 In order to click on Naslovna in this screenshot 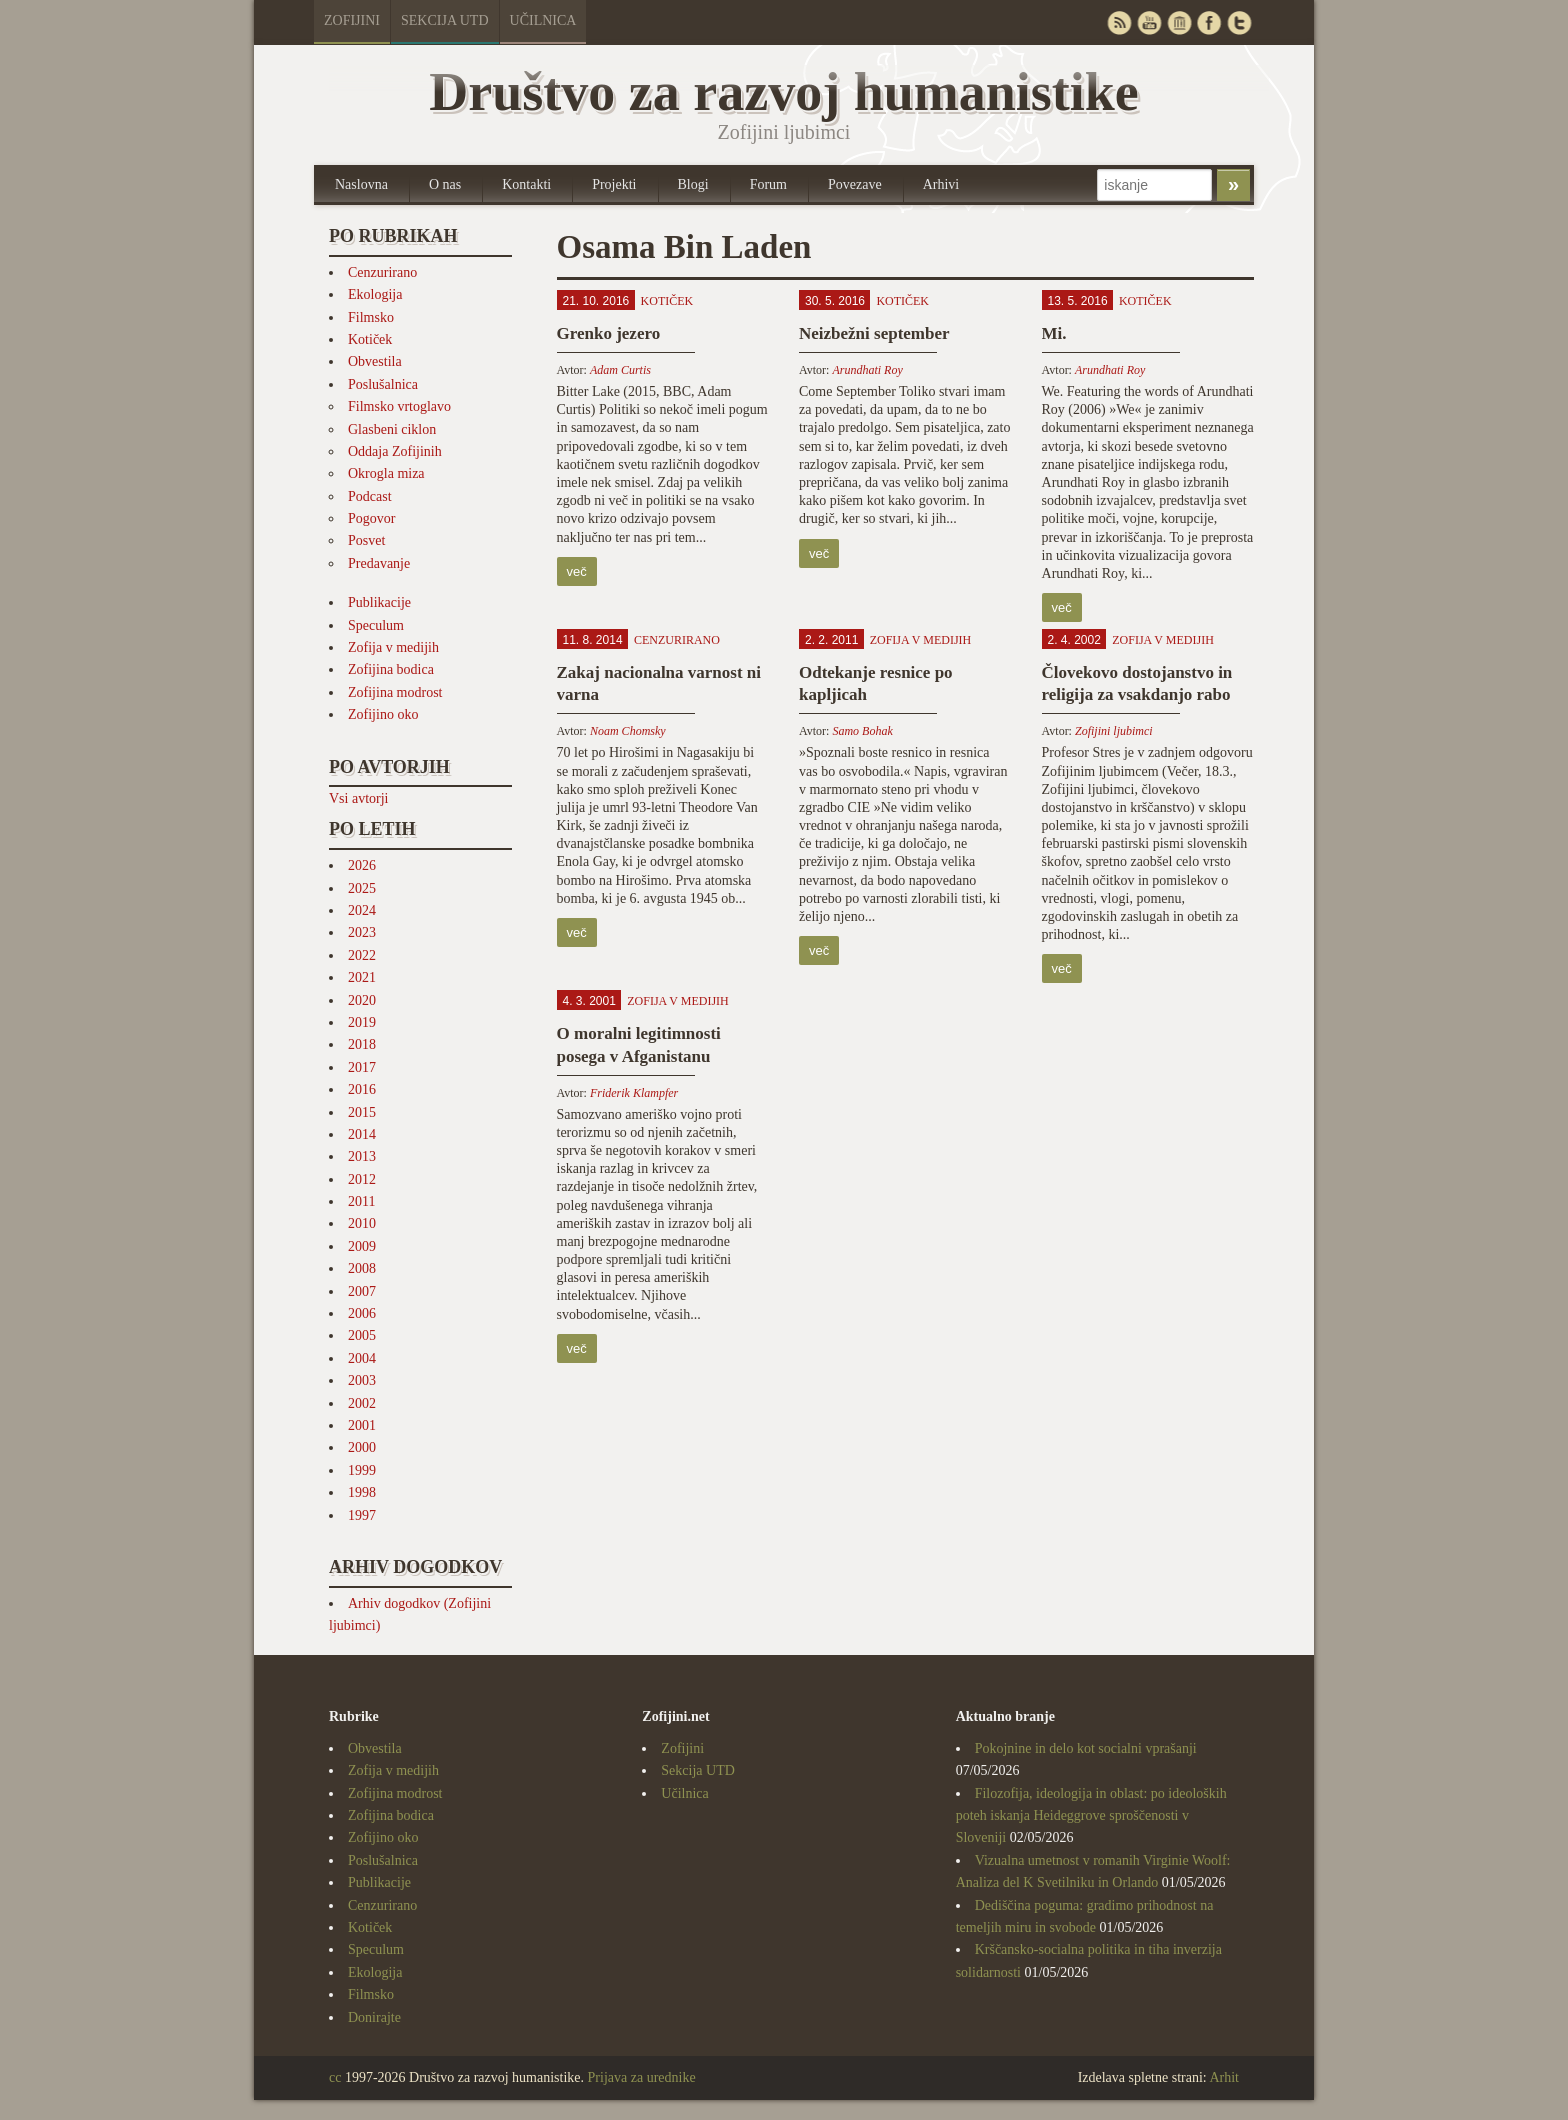, I will do `click(361, 184)`.